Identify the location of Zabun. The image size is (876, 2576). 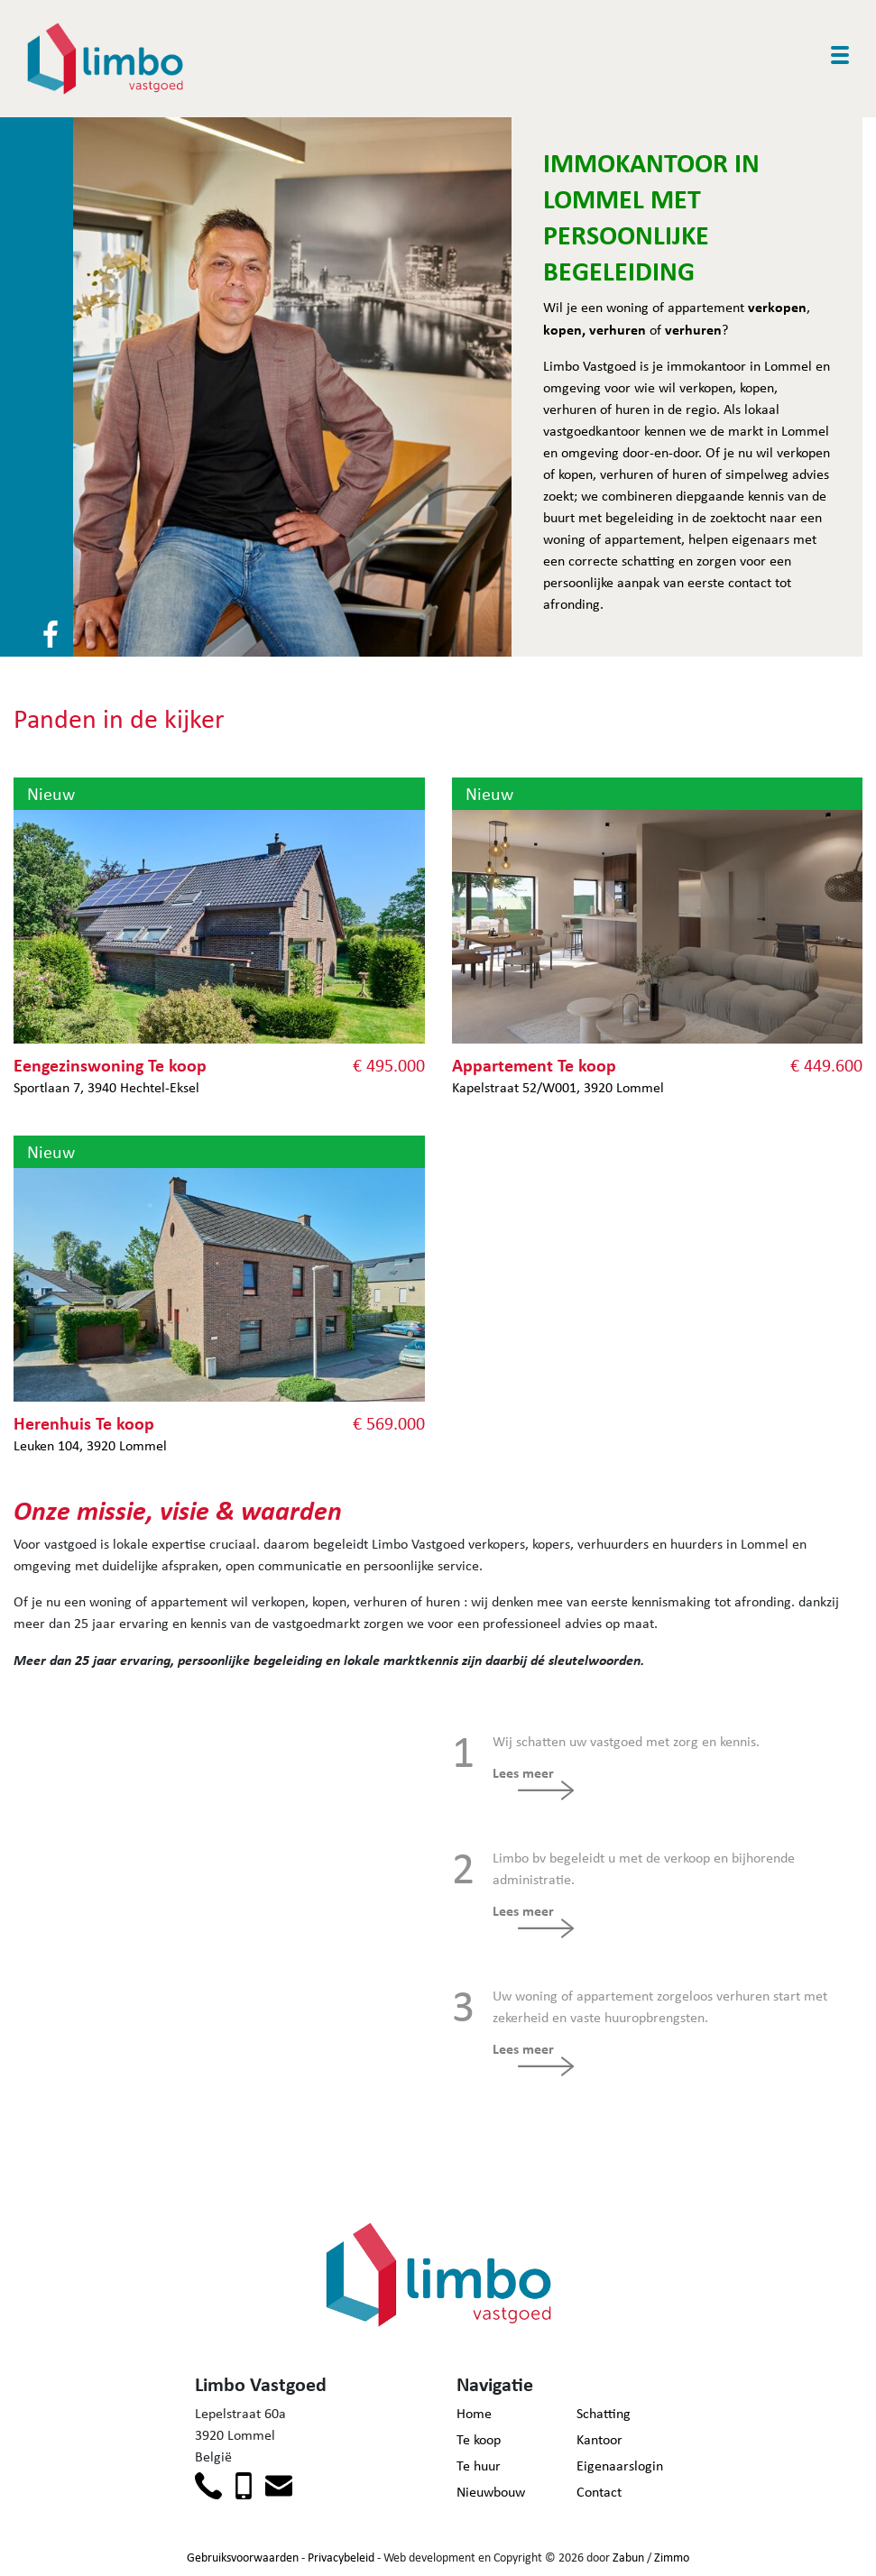
(628, 2557).